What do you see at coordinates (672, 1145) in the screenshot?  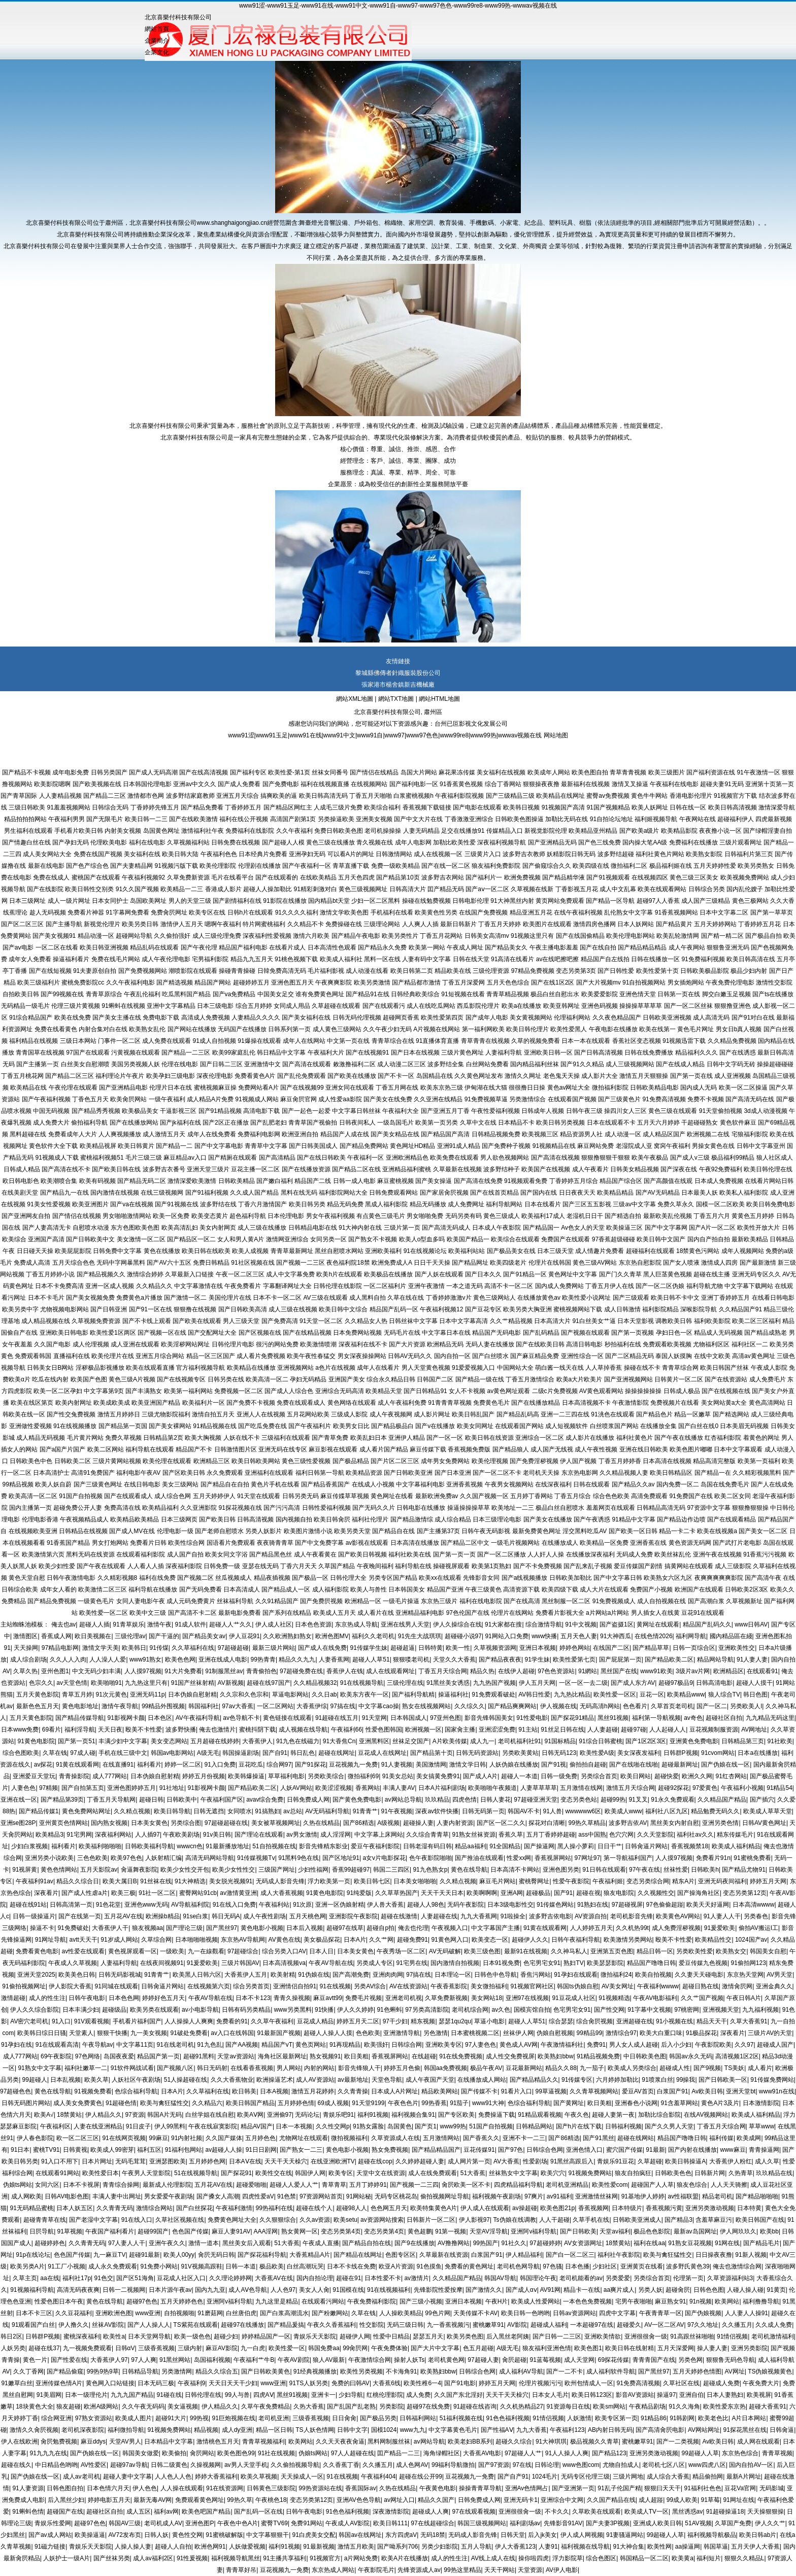 I see `窝窉午夜福利` at bounding box center [672, 1145].